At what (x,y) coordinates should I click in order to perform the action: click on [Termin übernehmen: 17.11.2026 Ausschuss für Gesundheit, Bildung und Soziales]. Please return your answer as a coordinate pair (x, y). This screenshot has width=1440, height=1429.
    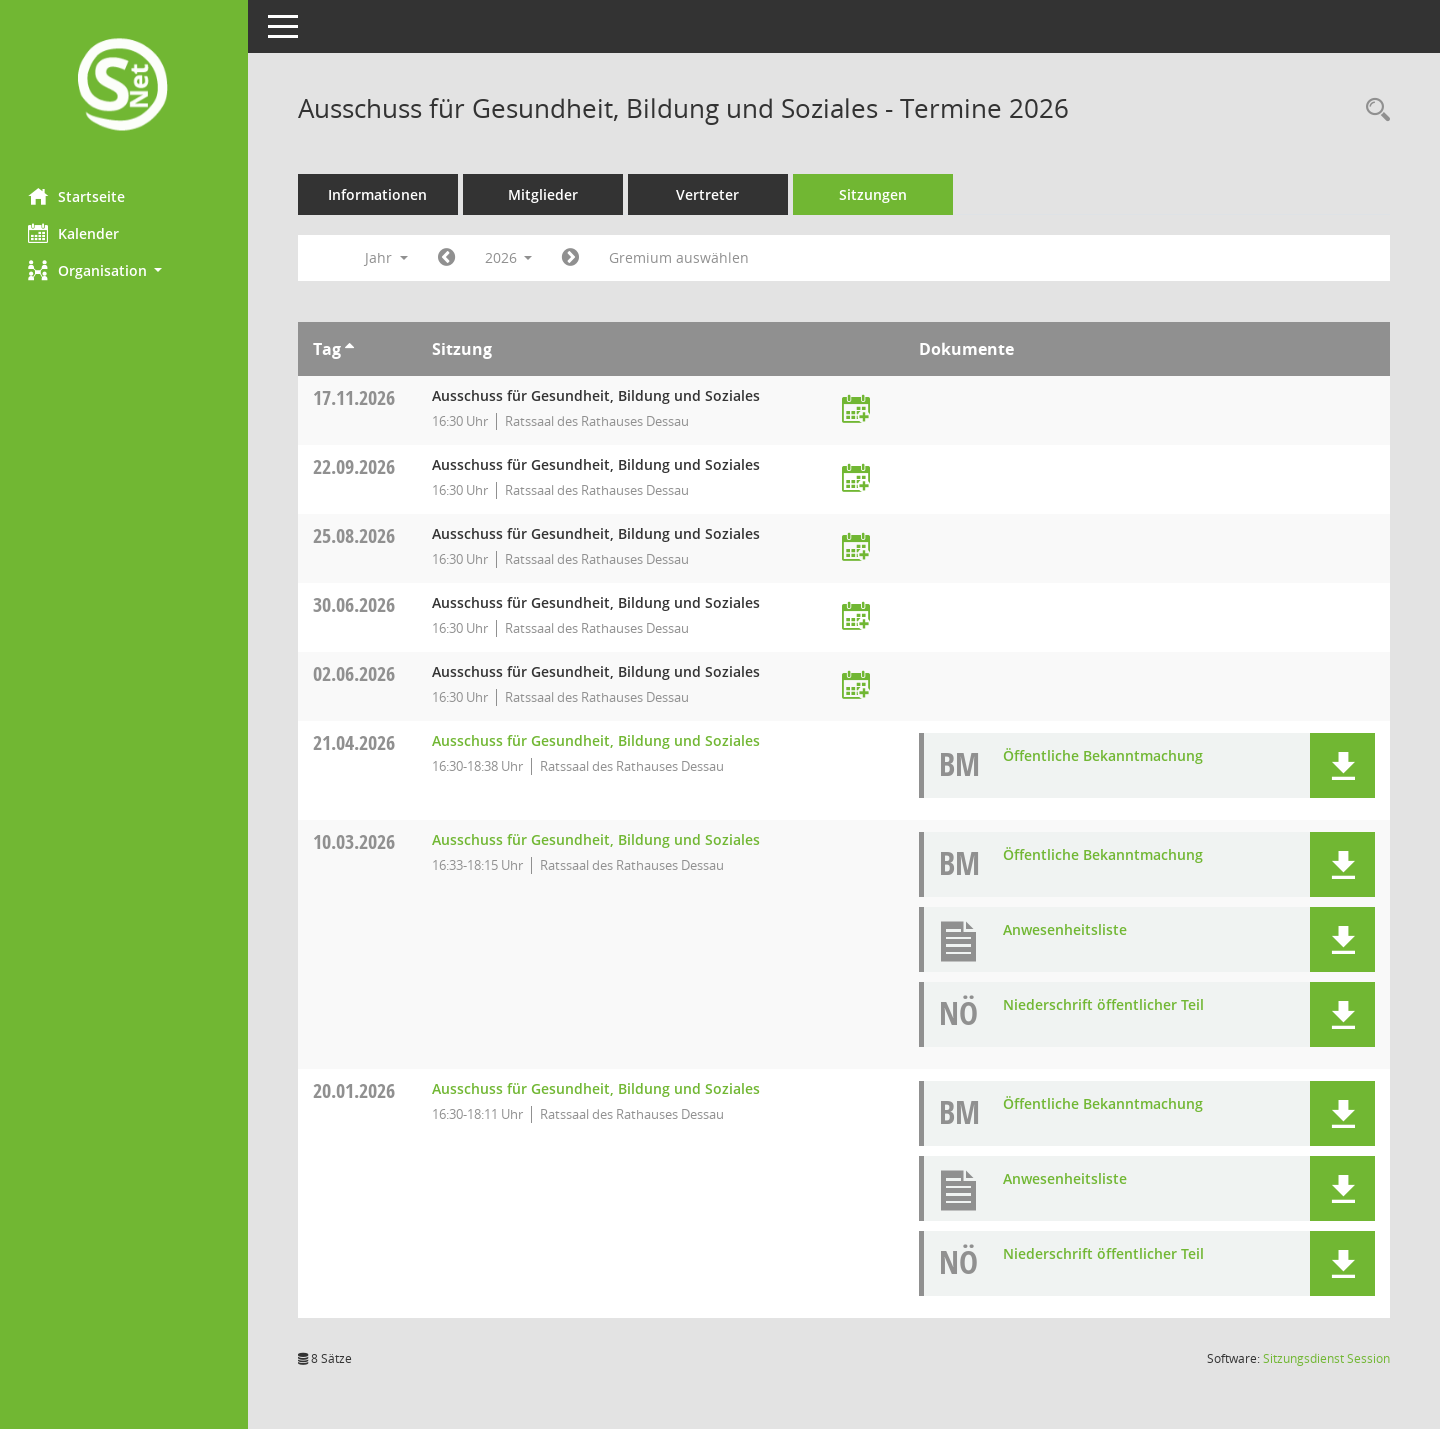
    Looking at the image, I should click on (857, 410).